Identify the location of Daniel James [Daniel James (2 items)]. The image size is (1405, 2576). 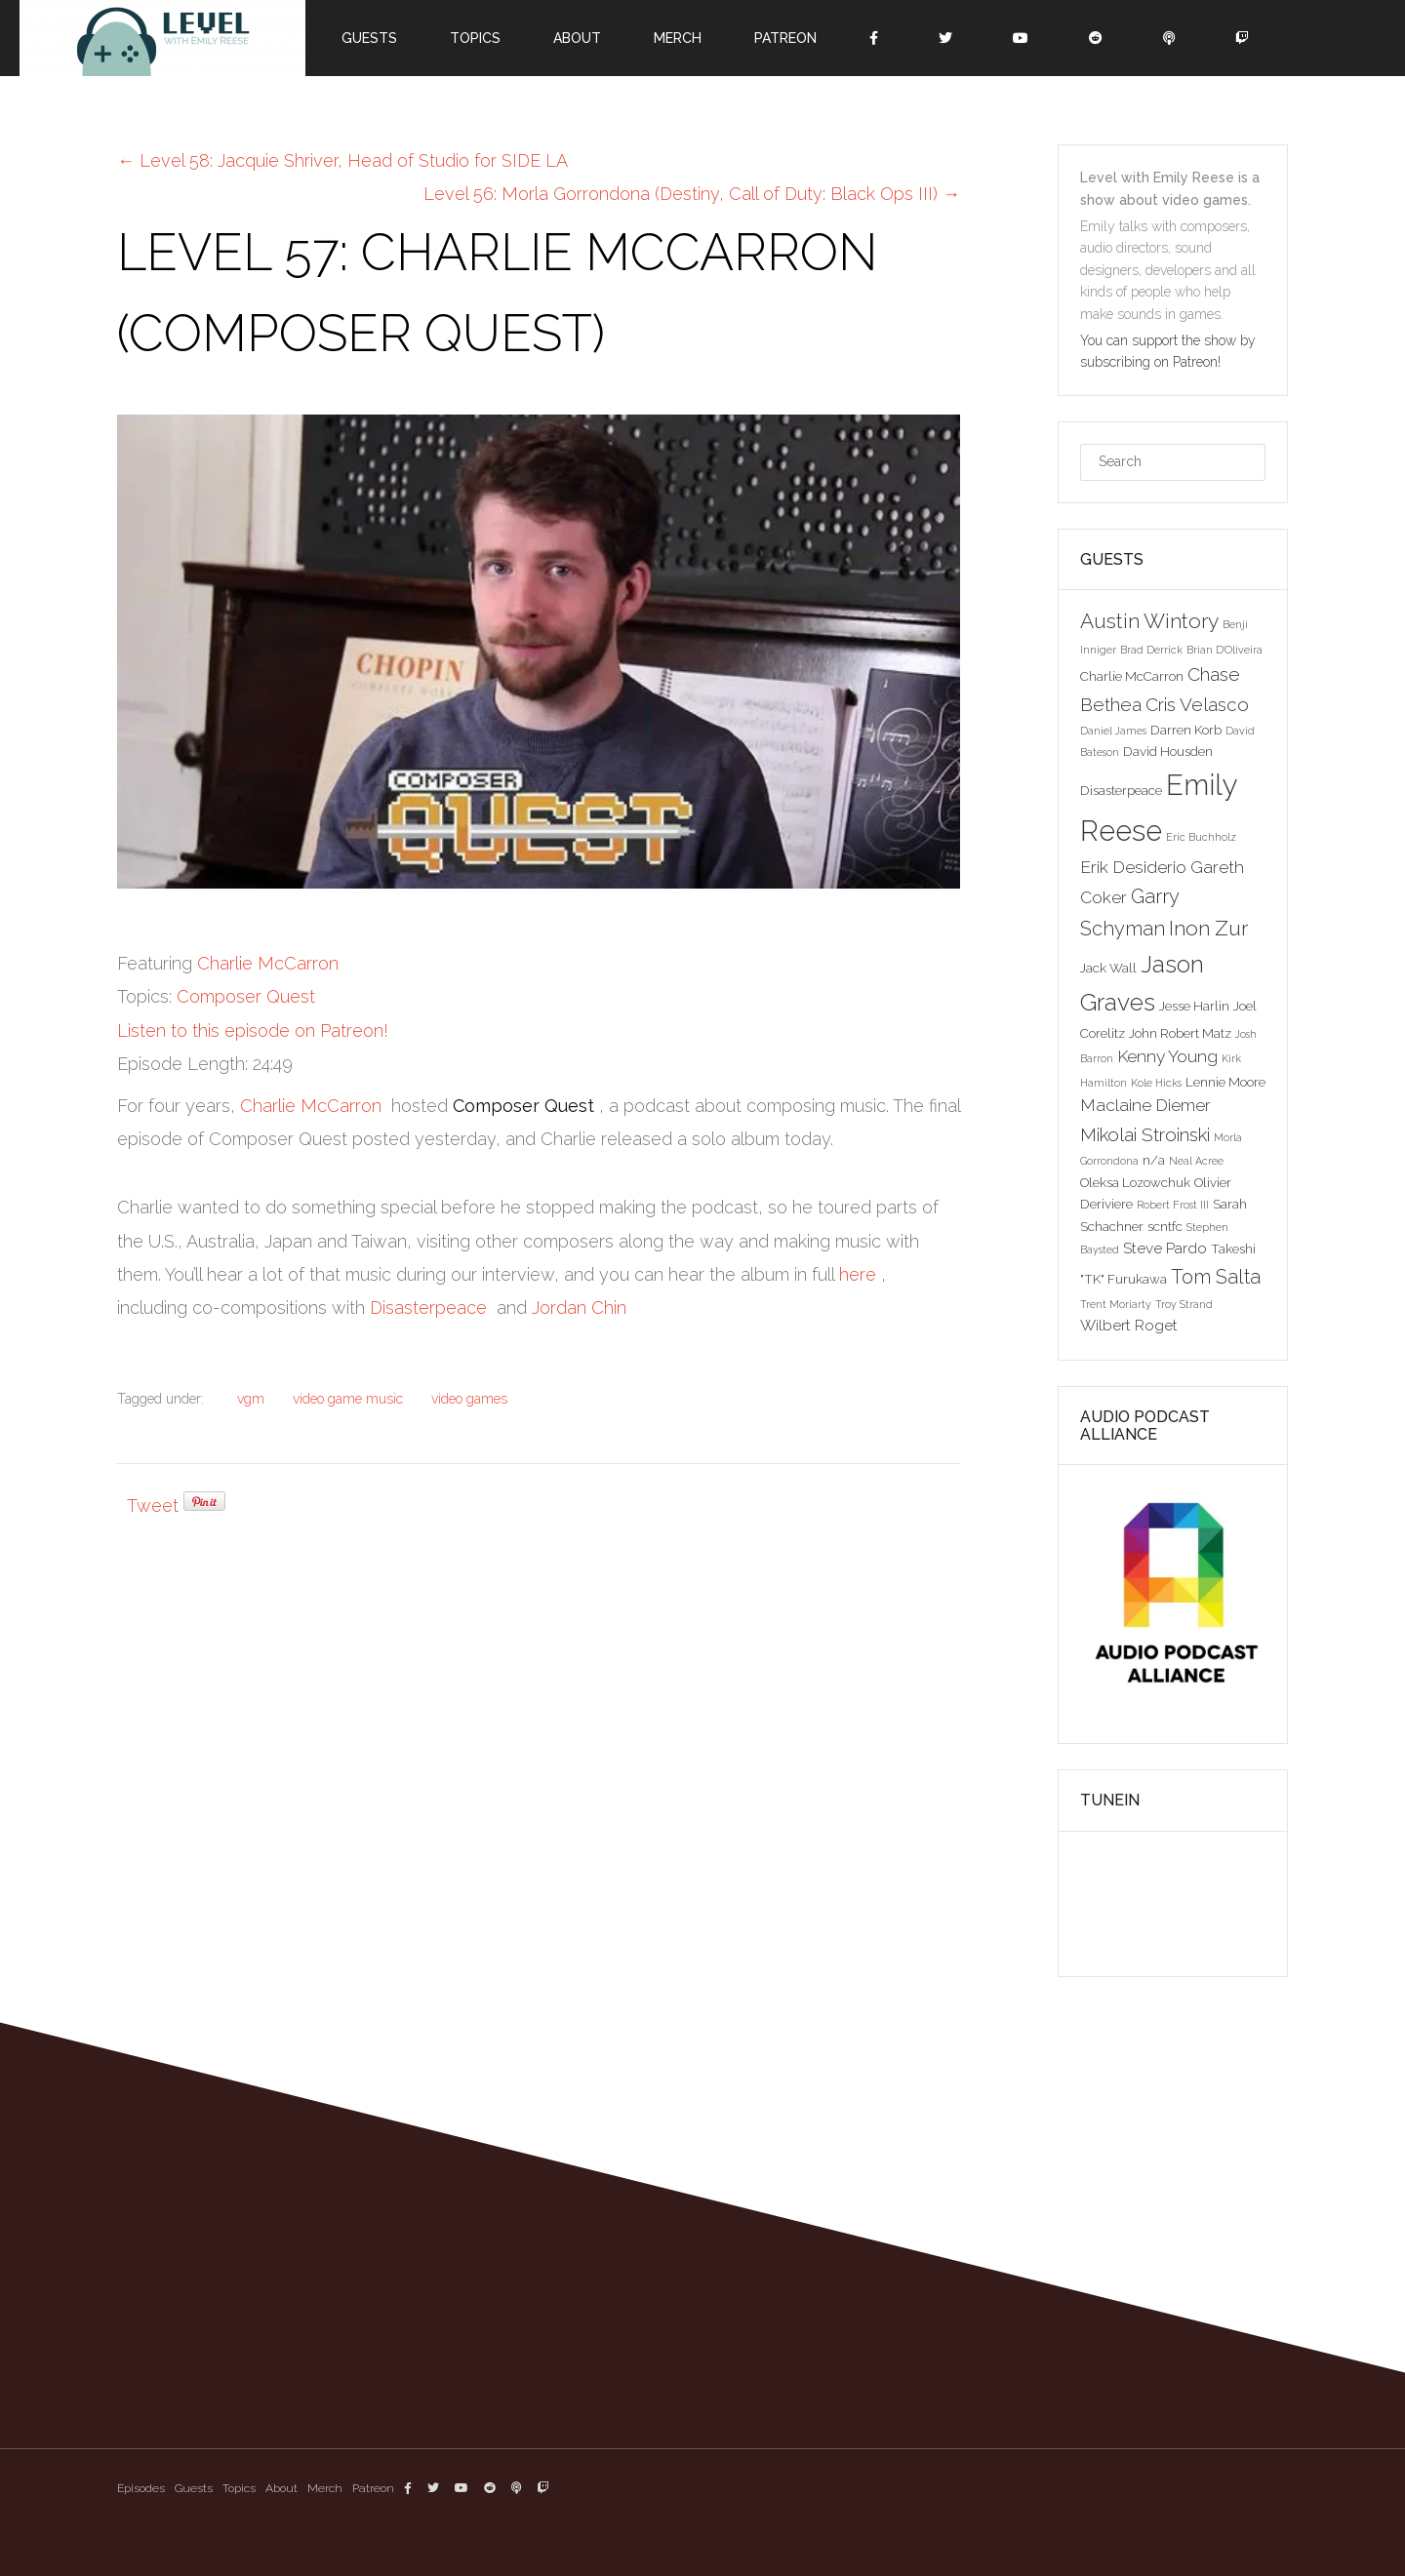
(1113, 730).